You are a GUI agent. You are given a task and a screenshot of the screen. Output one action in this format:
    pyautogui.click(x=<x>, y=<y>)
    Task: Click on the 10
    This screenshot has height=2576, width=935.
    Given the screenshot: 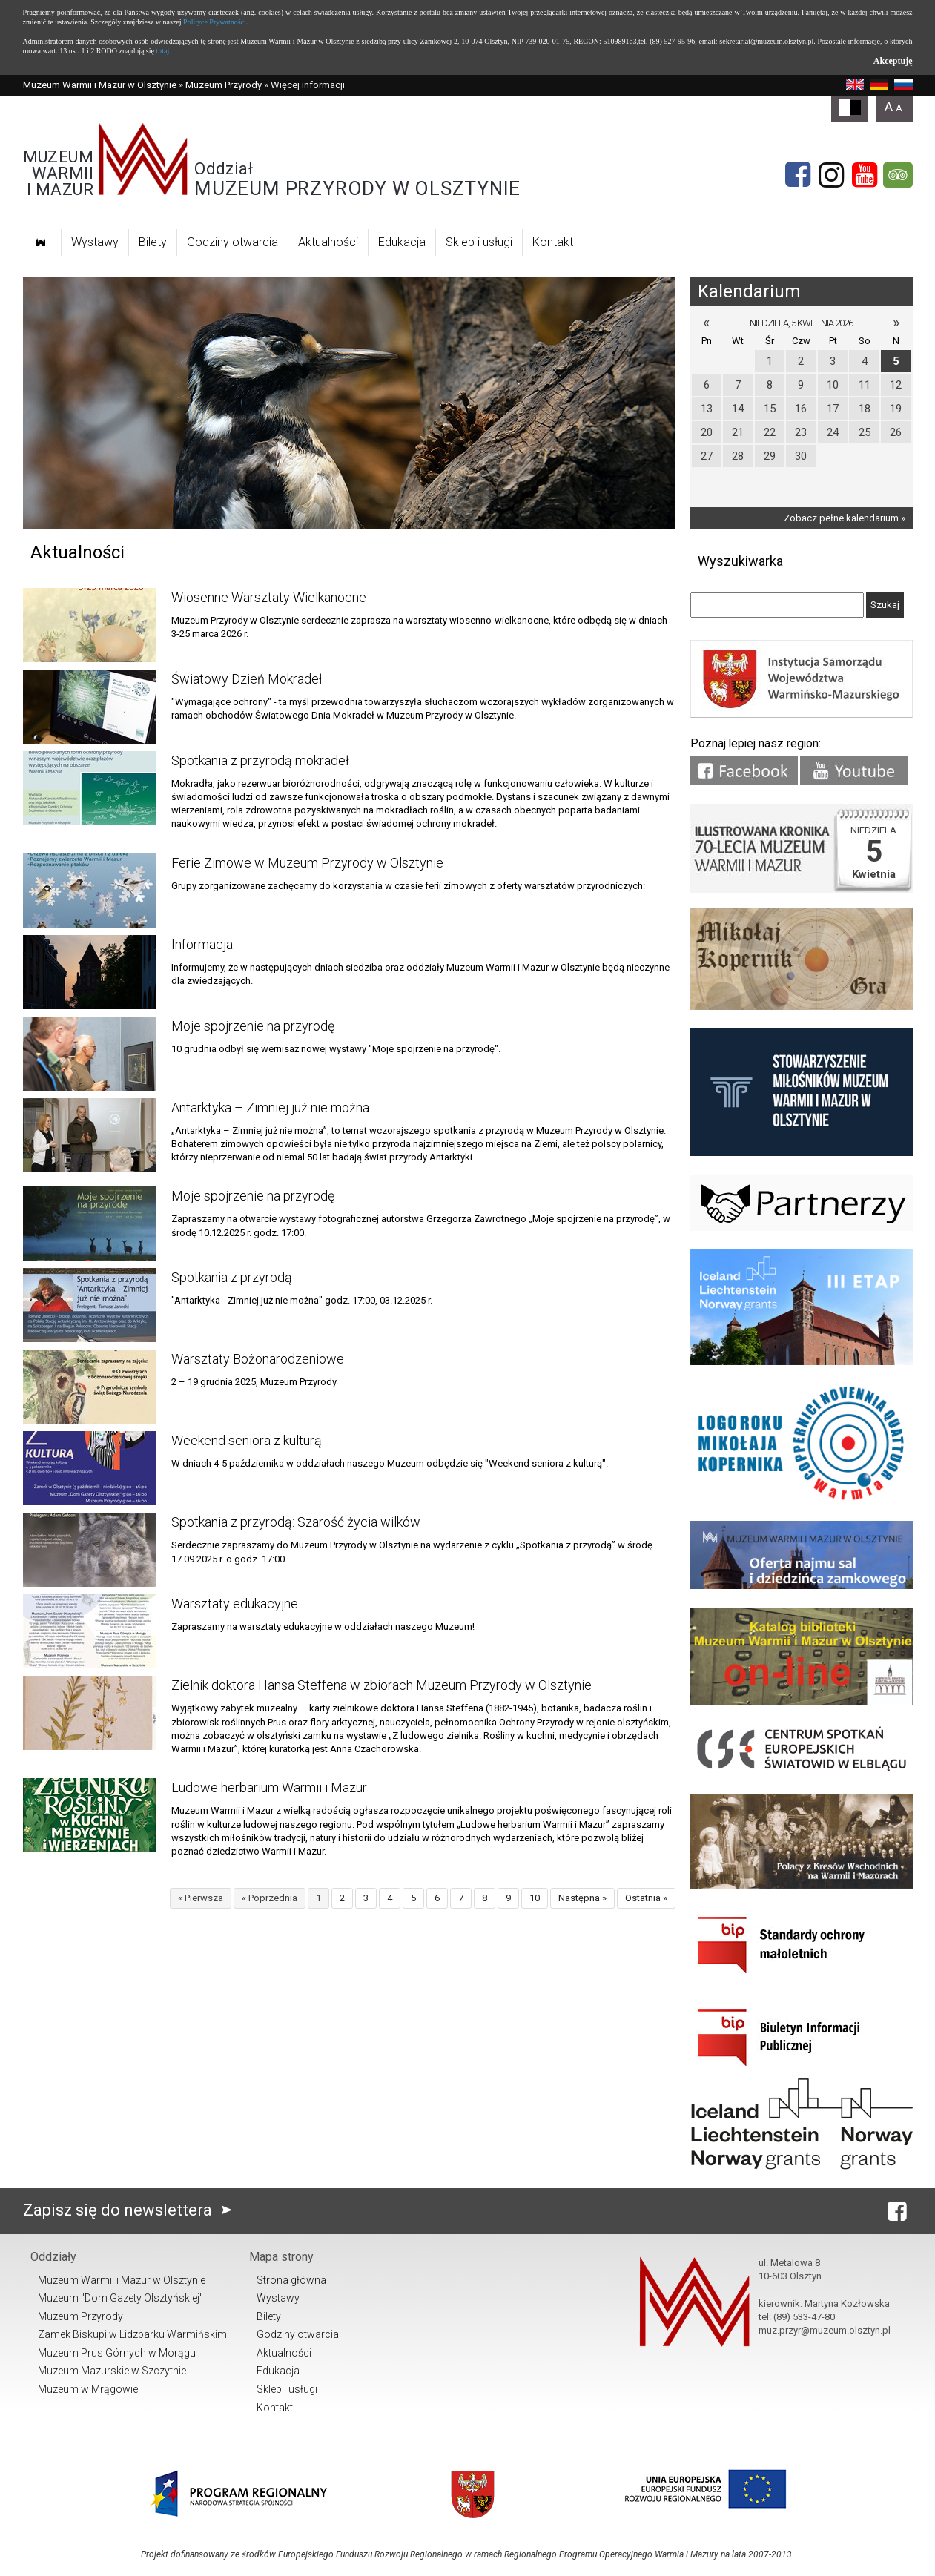 What is the action you would take?
    pyautogui.click(x=534, y=1897)
    